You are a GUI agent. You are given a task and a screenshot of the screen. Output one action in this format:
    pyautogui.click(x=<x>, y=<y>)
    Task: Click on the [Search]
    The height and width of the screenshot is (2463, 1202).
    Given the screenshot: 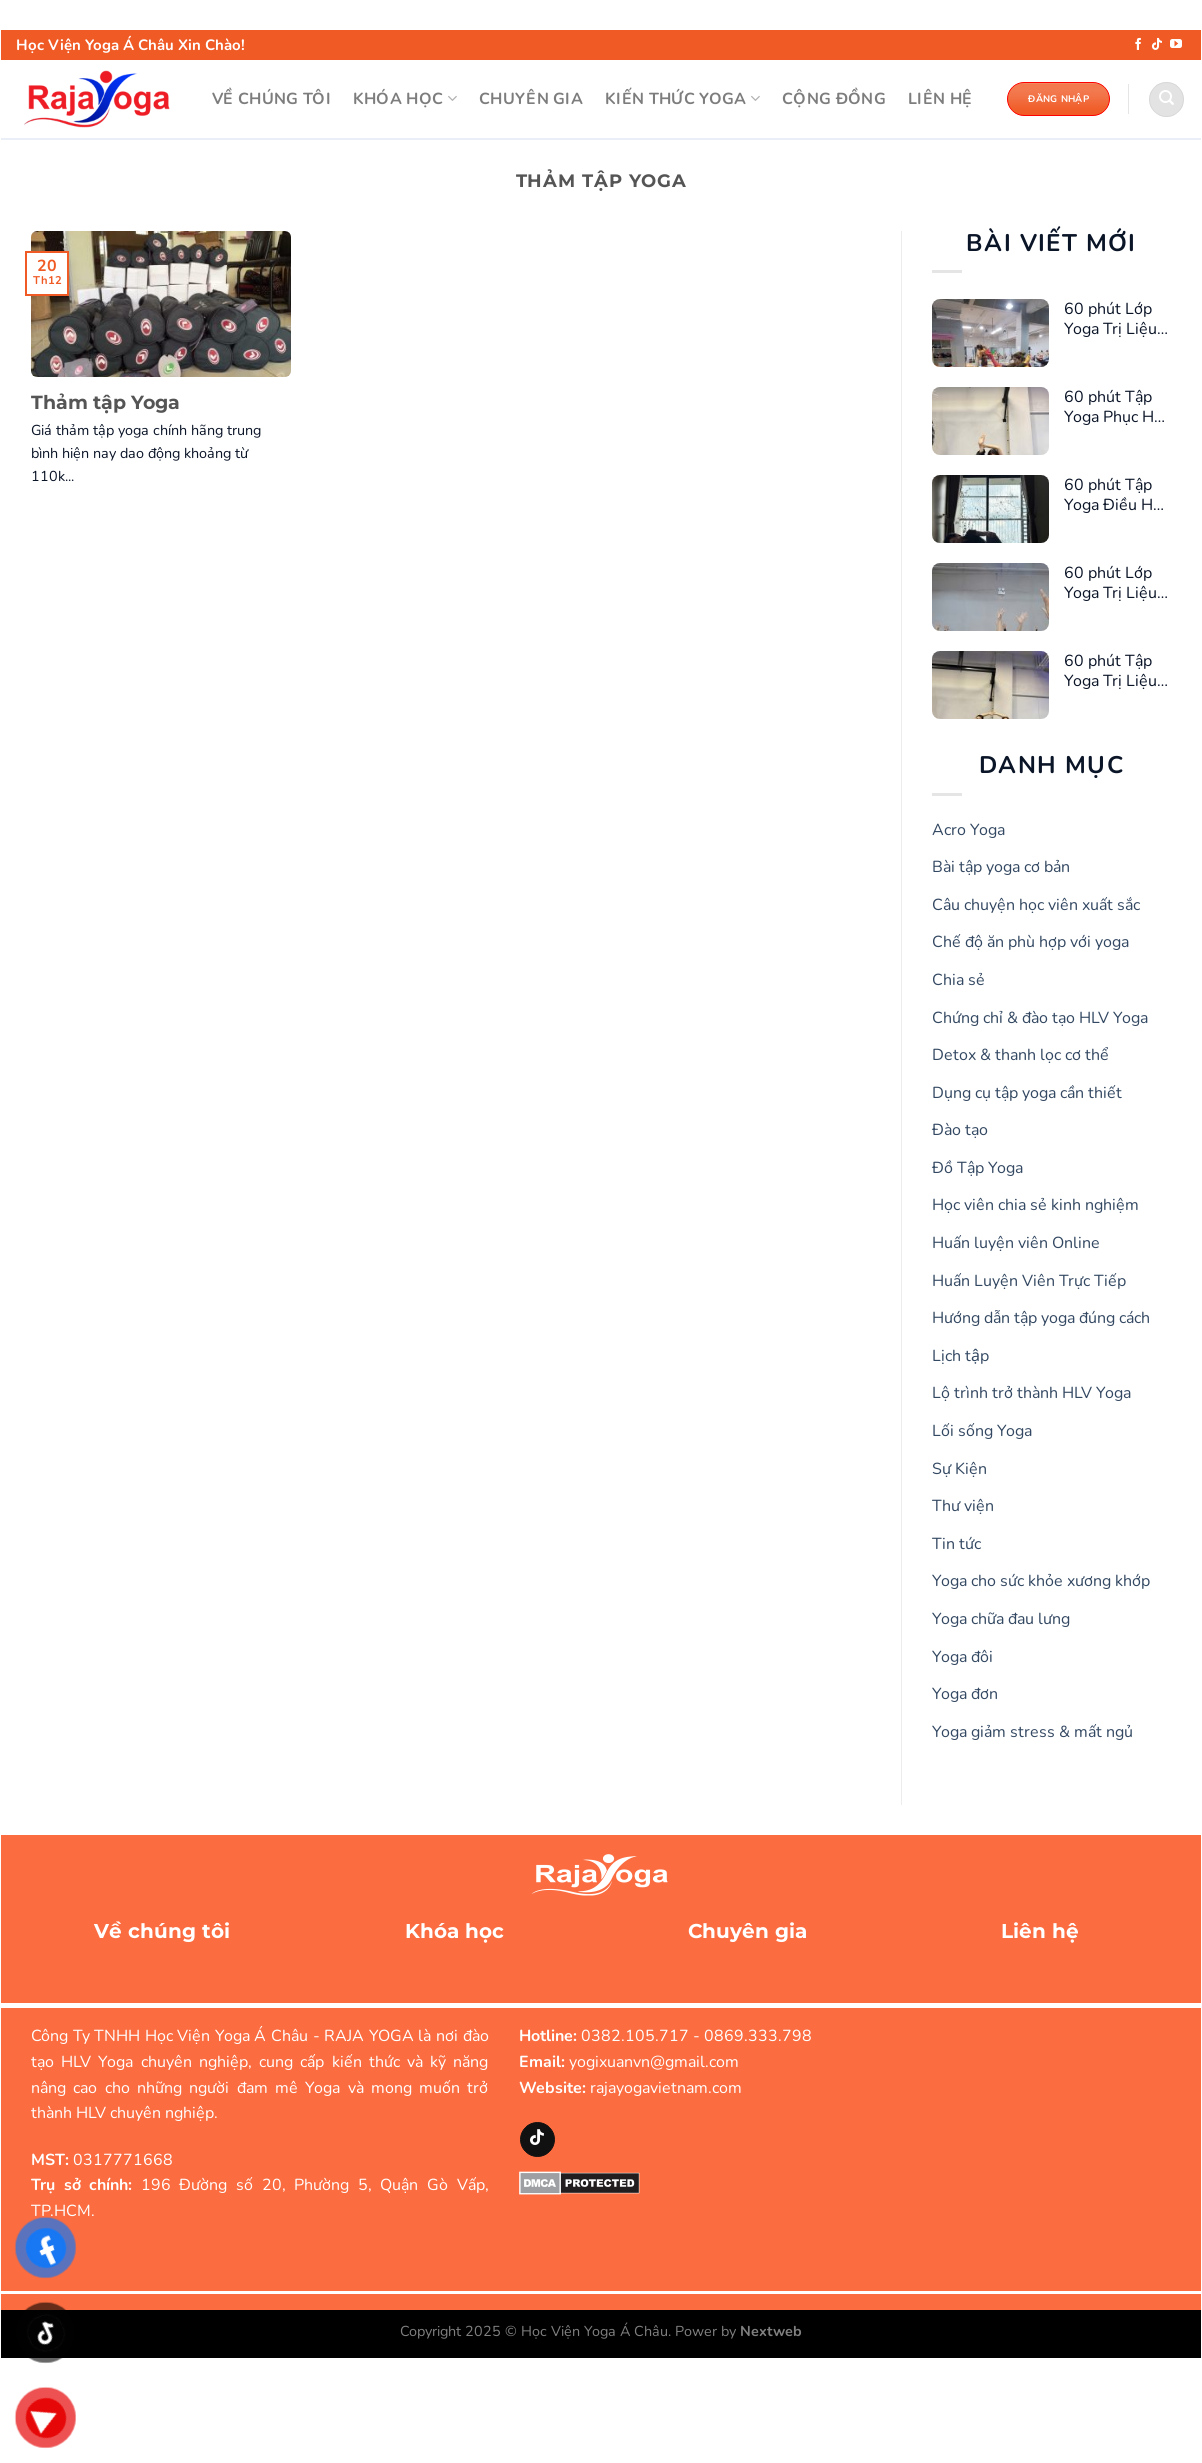 What is the action you would take?
    pyautogui.click(x=1166, y=99)
    